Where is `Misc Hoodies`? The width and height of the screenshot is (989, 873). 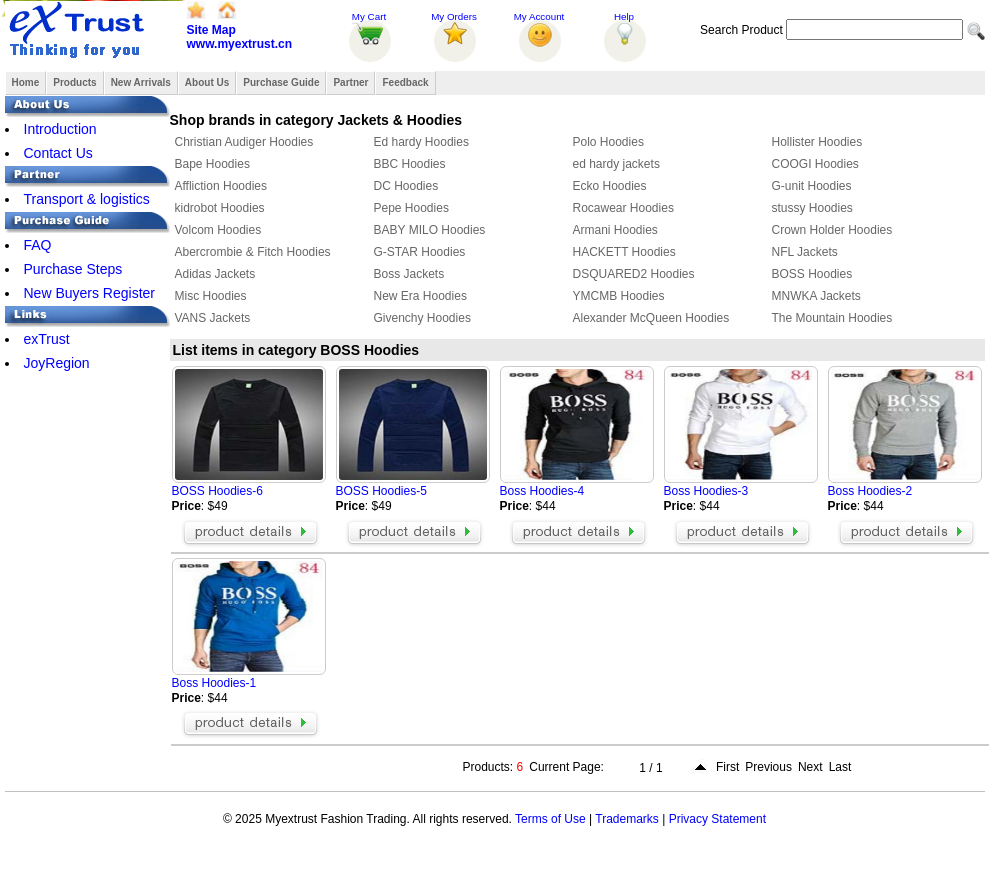
Misc Hoodies is located at coordinates (211, 296).